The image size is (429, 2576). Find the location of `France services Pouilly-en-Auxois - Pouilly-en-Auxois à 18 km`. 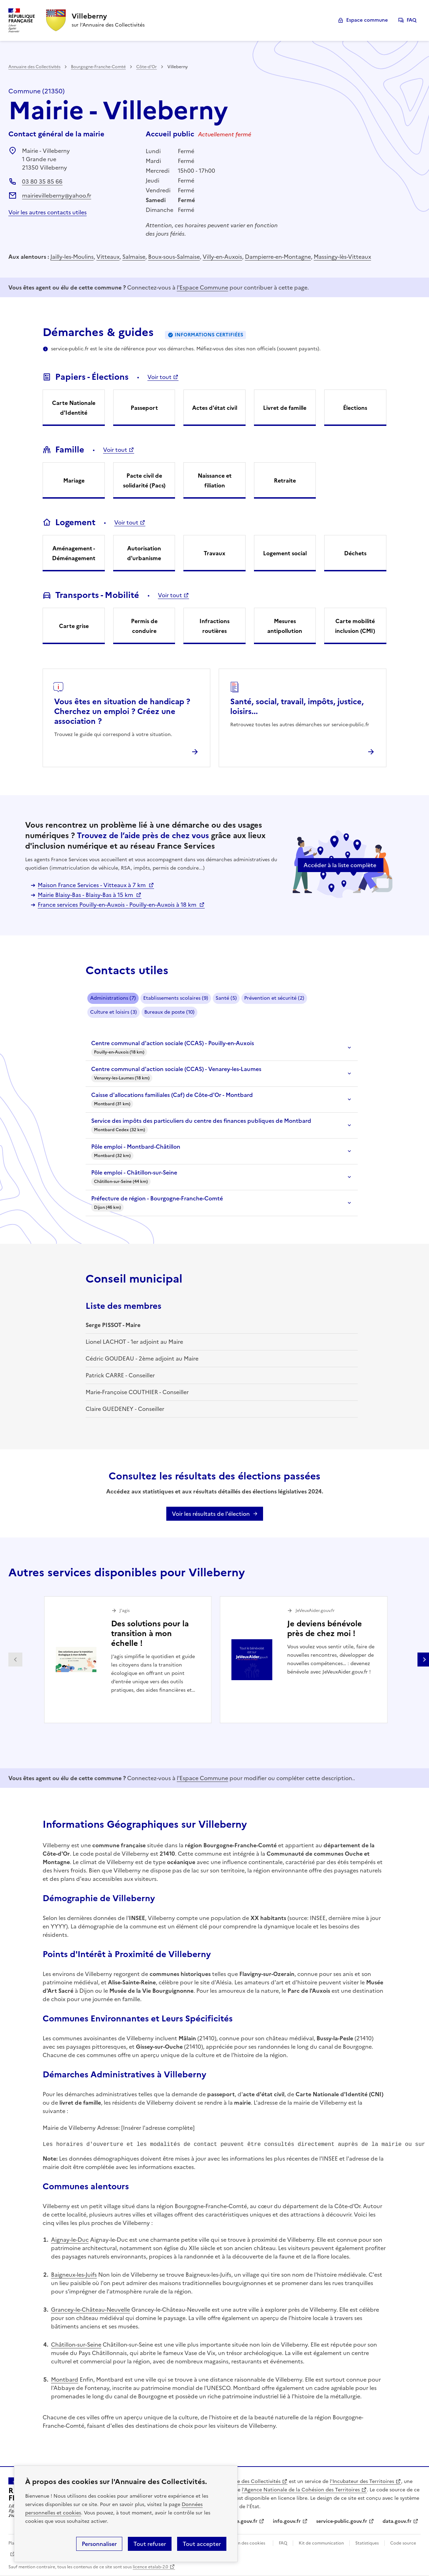

France services Pouilly-en-Auxois - Pouilly-en-Auxois à 18 km is located at coordinates (118, 904).